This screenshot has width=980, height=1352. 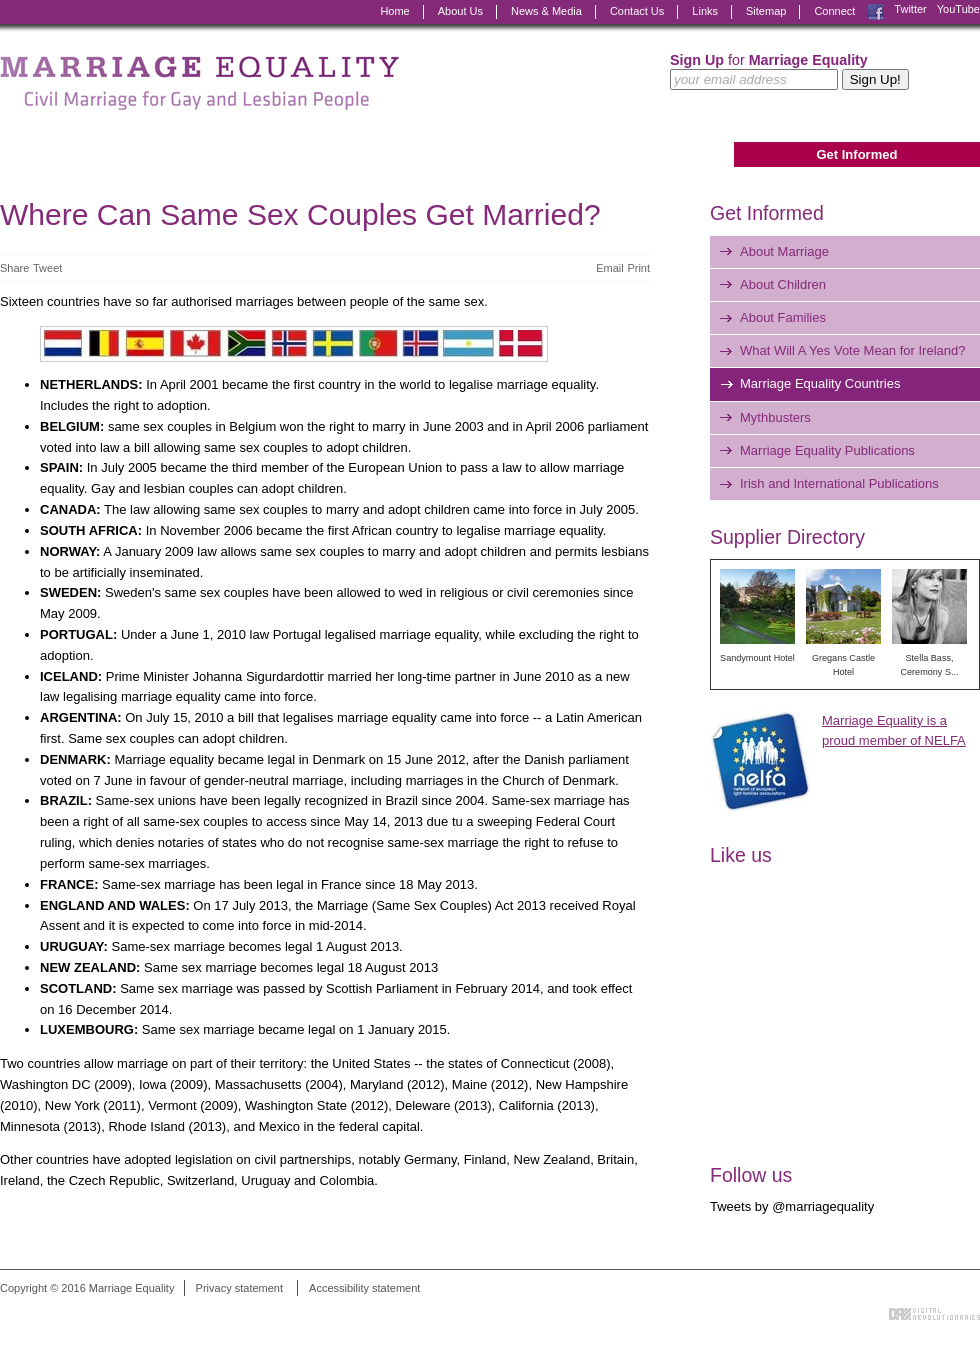 What do you see at coordinates (766, 11) in the screenshot?
I see `Sitemap` at bounding box center [766, 11].